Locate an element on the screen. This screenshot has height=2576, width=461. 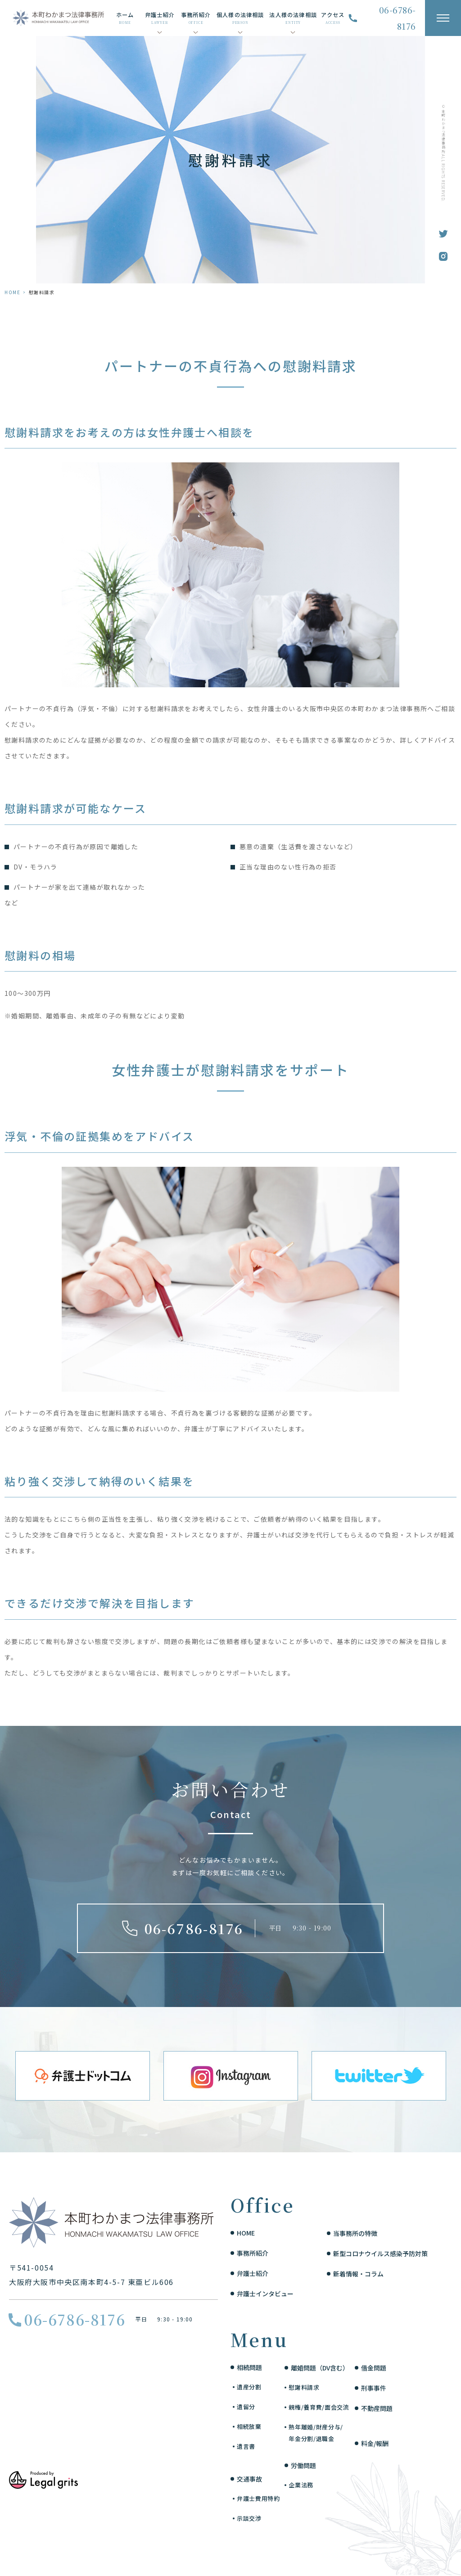
HOME is located at coordinates (12, 292).